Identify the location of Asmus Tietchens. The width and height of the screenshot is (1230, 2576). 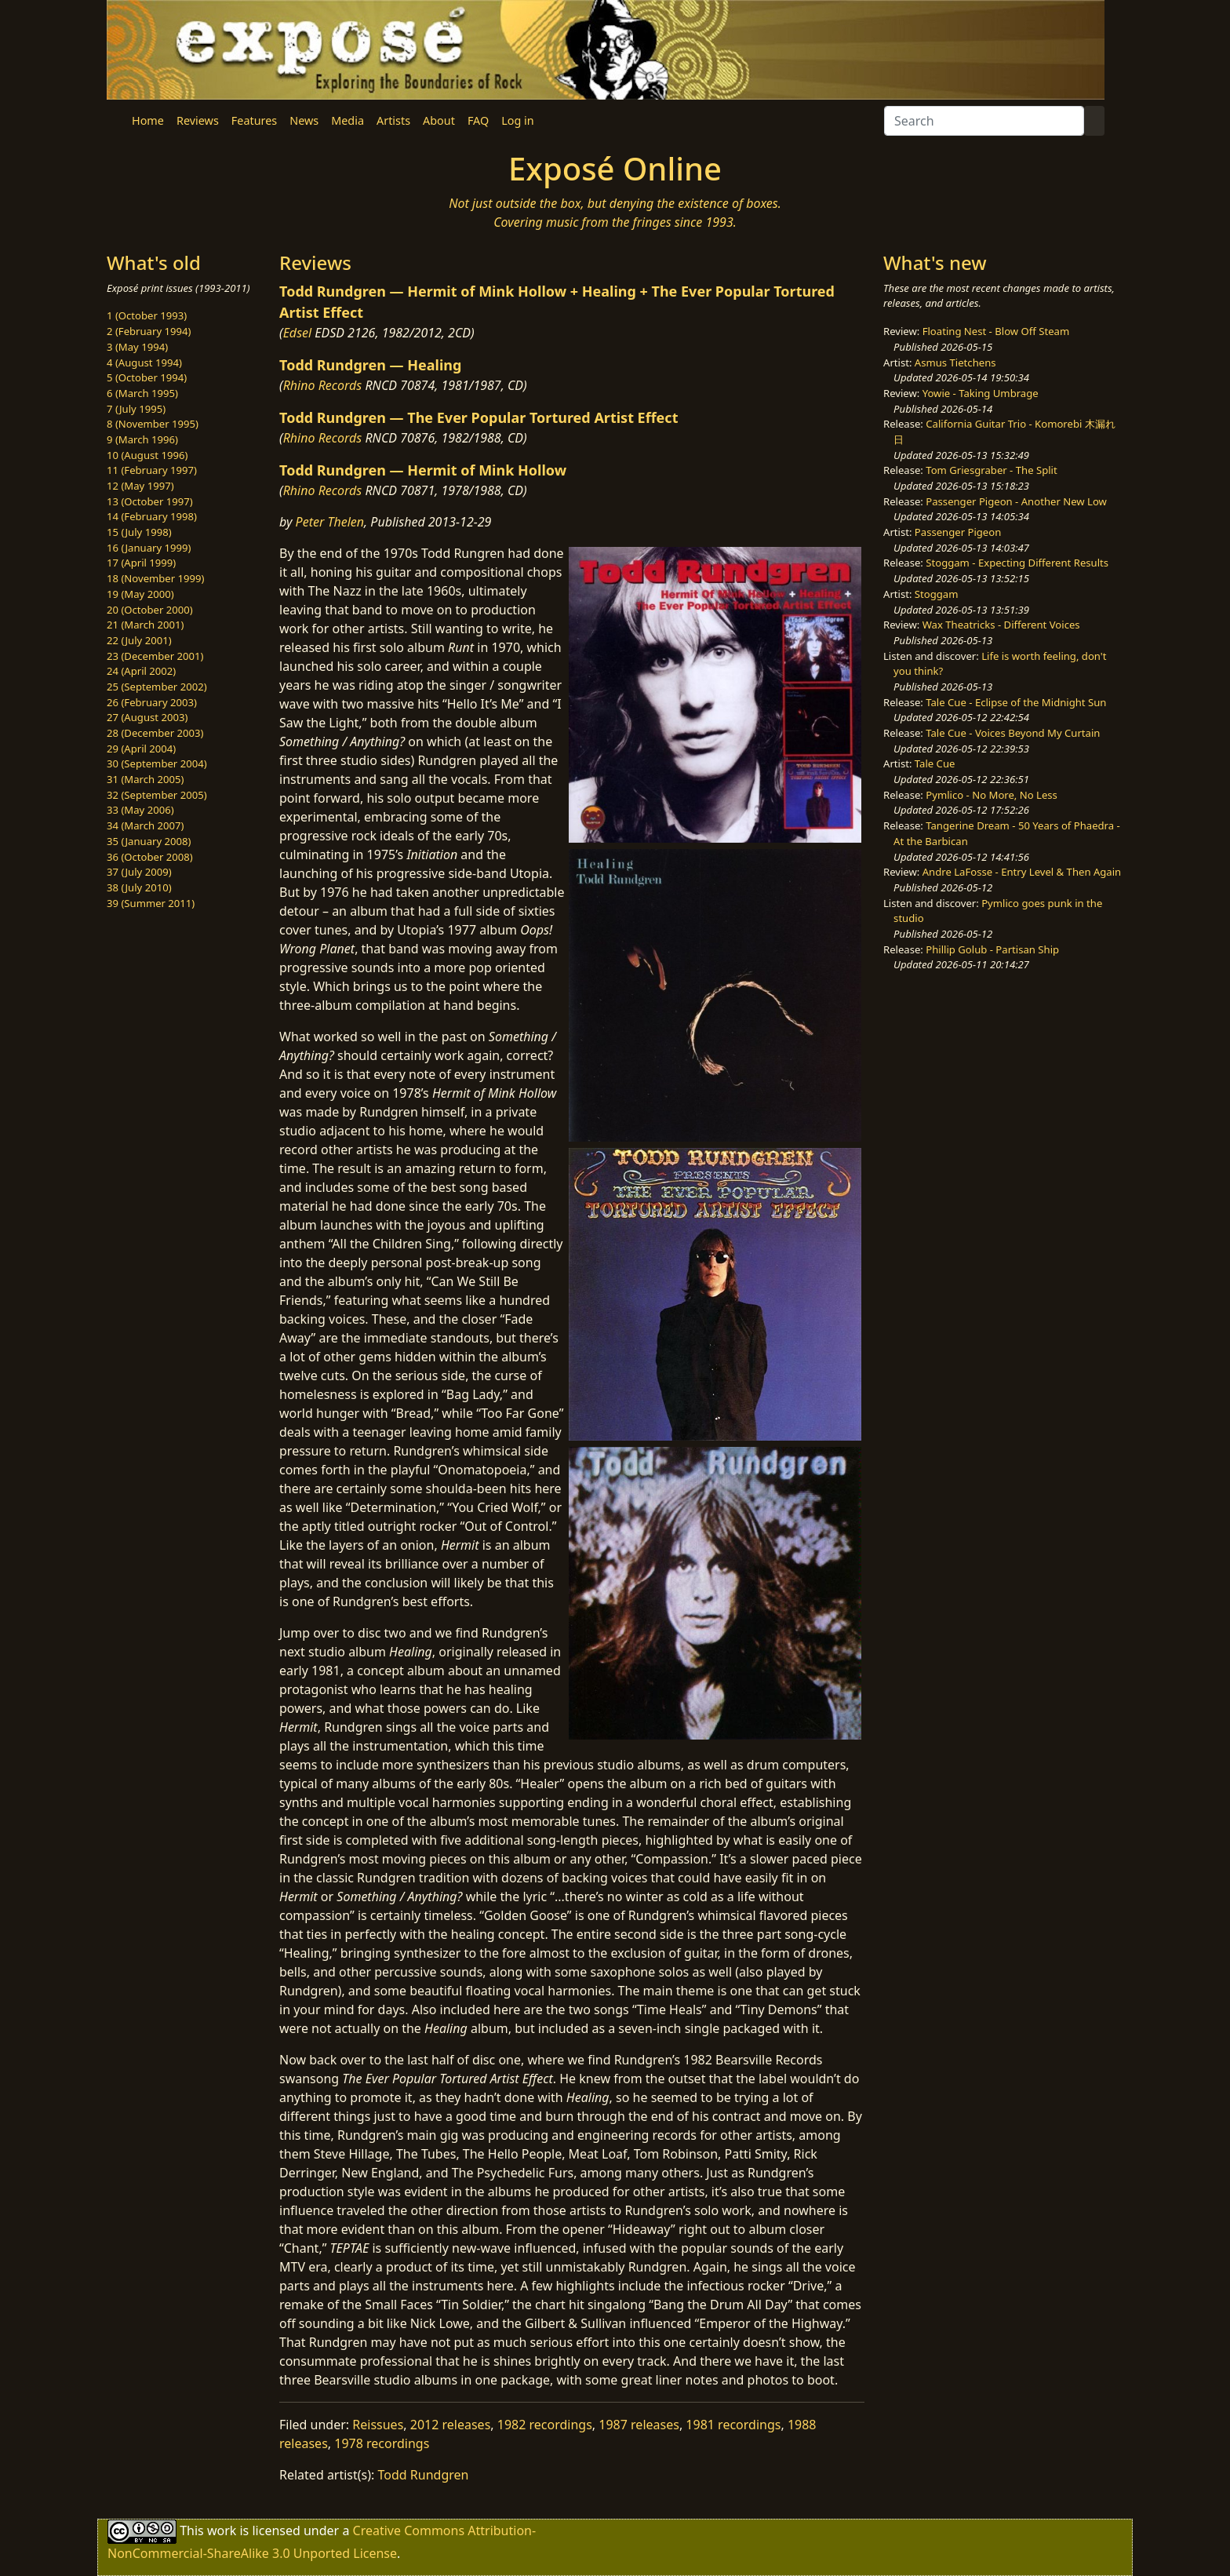
(955, 362).